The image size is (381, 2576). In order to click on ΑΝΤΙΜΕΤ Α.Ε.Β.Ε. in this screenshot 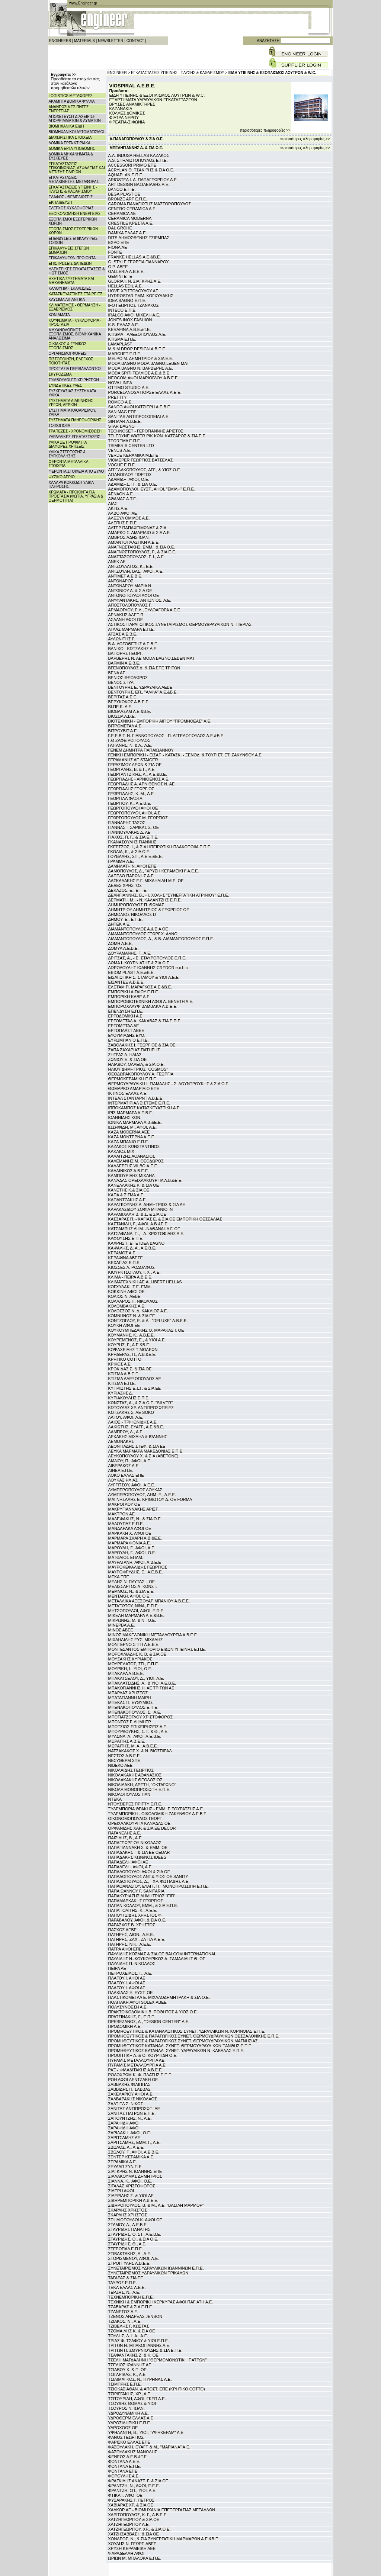, I will do `click(125, 576)`.